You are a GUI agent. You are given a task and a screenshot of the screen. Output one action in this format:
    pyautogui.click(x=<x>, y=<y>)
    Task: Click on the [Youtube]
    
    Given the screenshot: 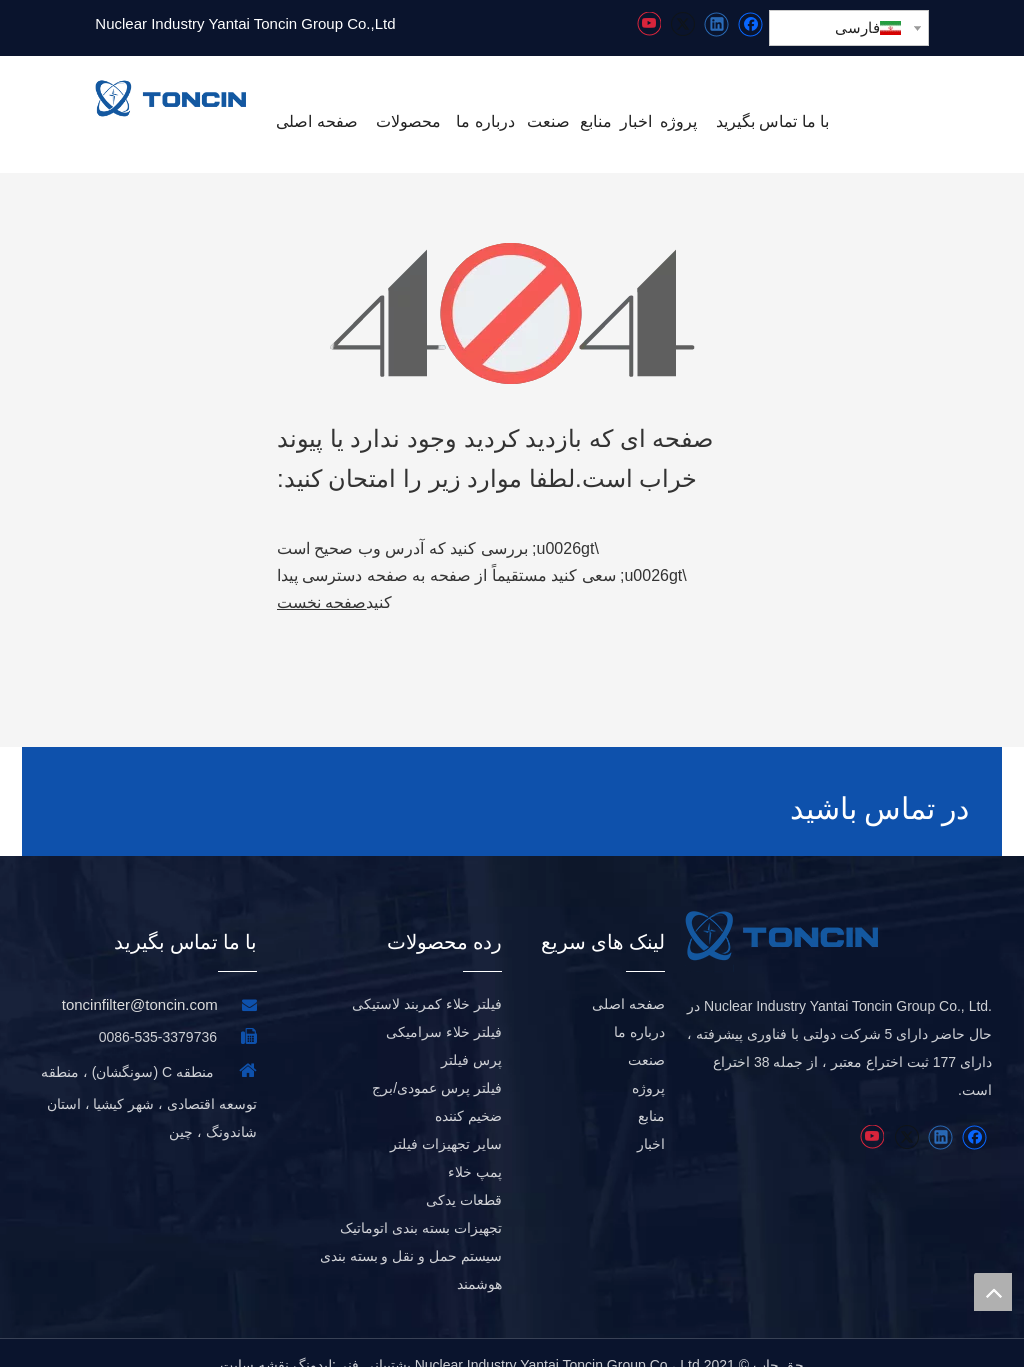 What is the action you would take?
    pyautogui.click(x=648, y=24)
    